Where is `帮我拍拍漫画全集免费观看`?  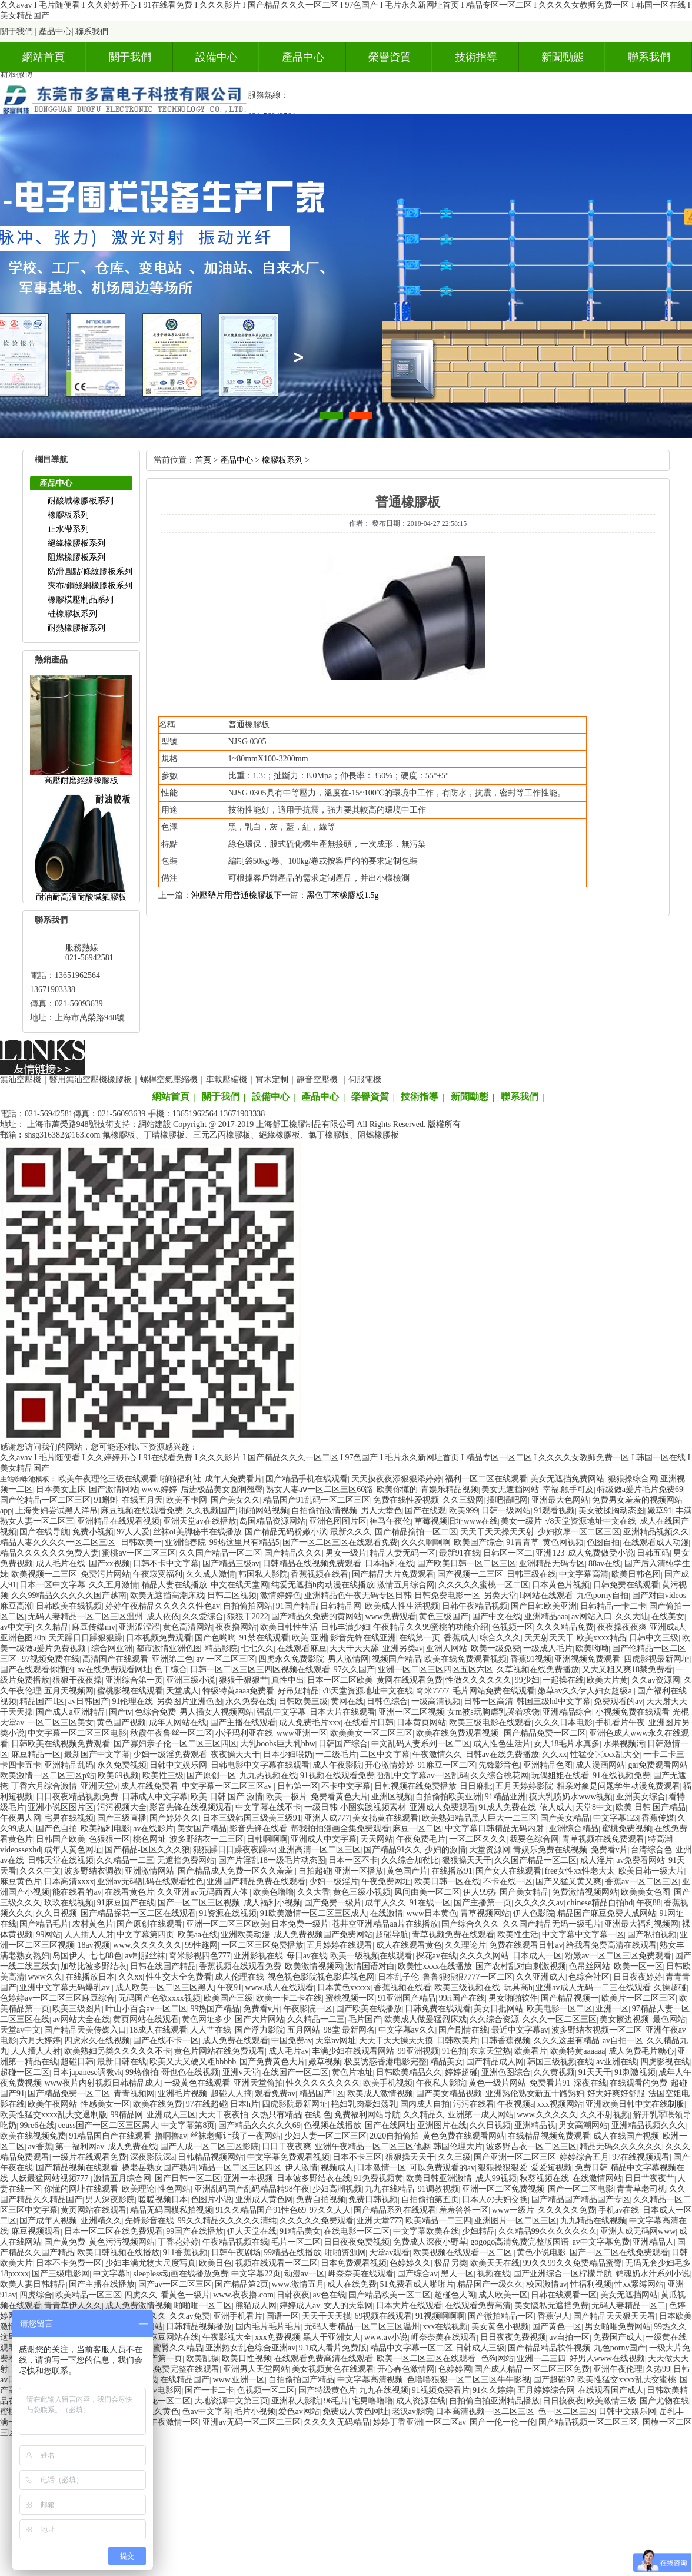
帮我拍拍漫画全集免费观看 is located at coordinates (340, 1828).